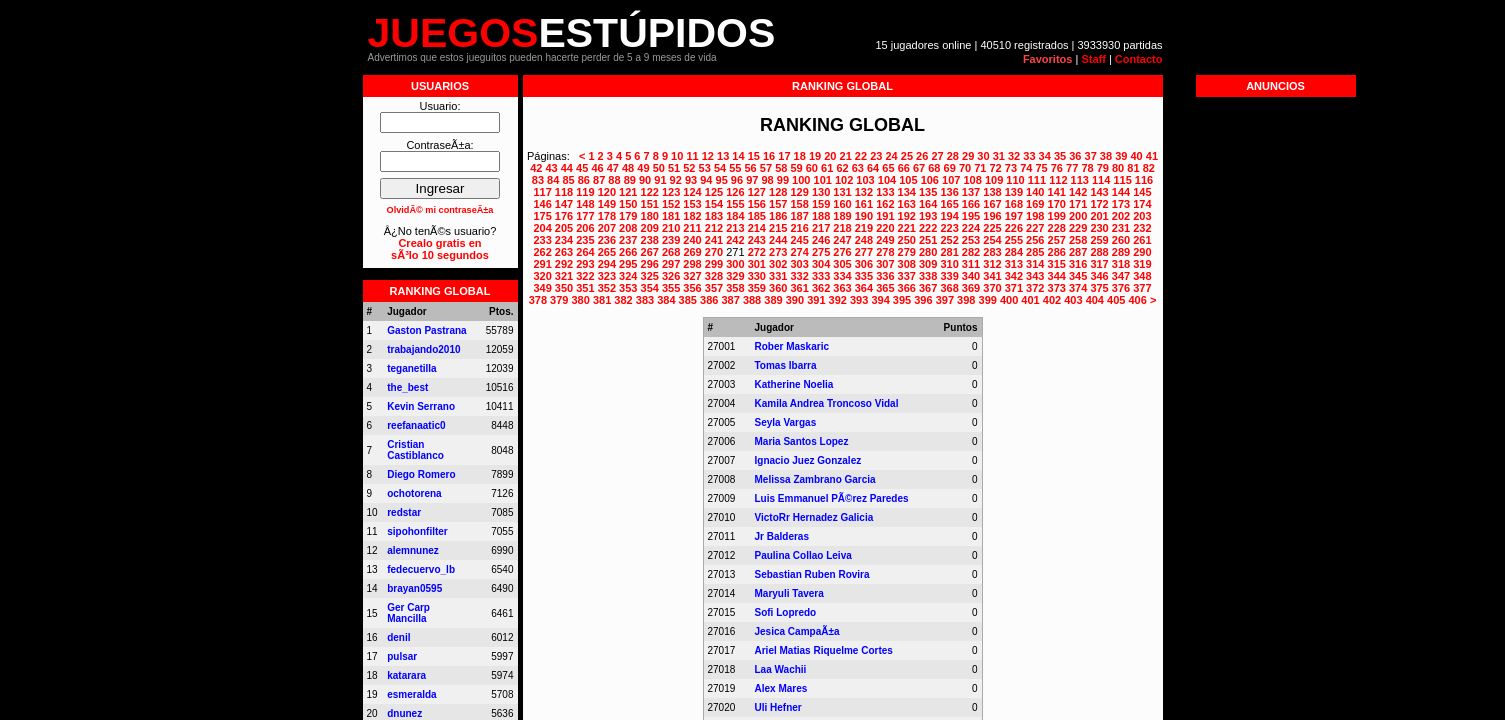  Describe the element at coordinates (992, 288) in the screenshot. I see `370` at that location.